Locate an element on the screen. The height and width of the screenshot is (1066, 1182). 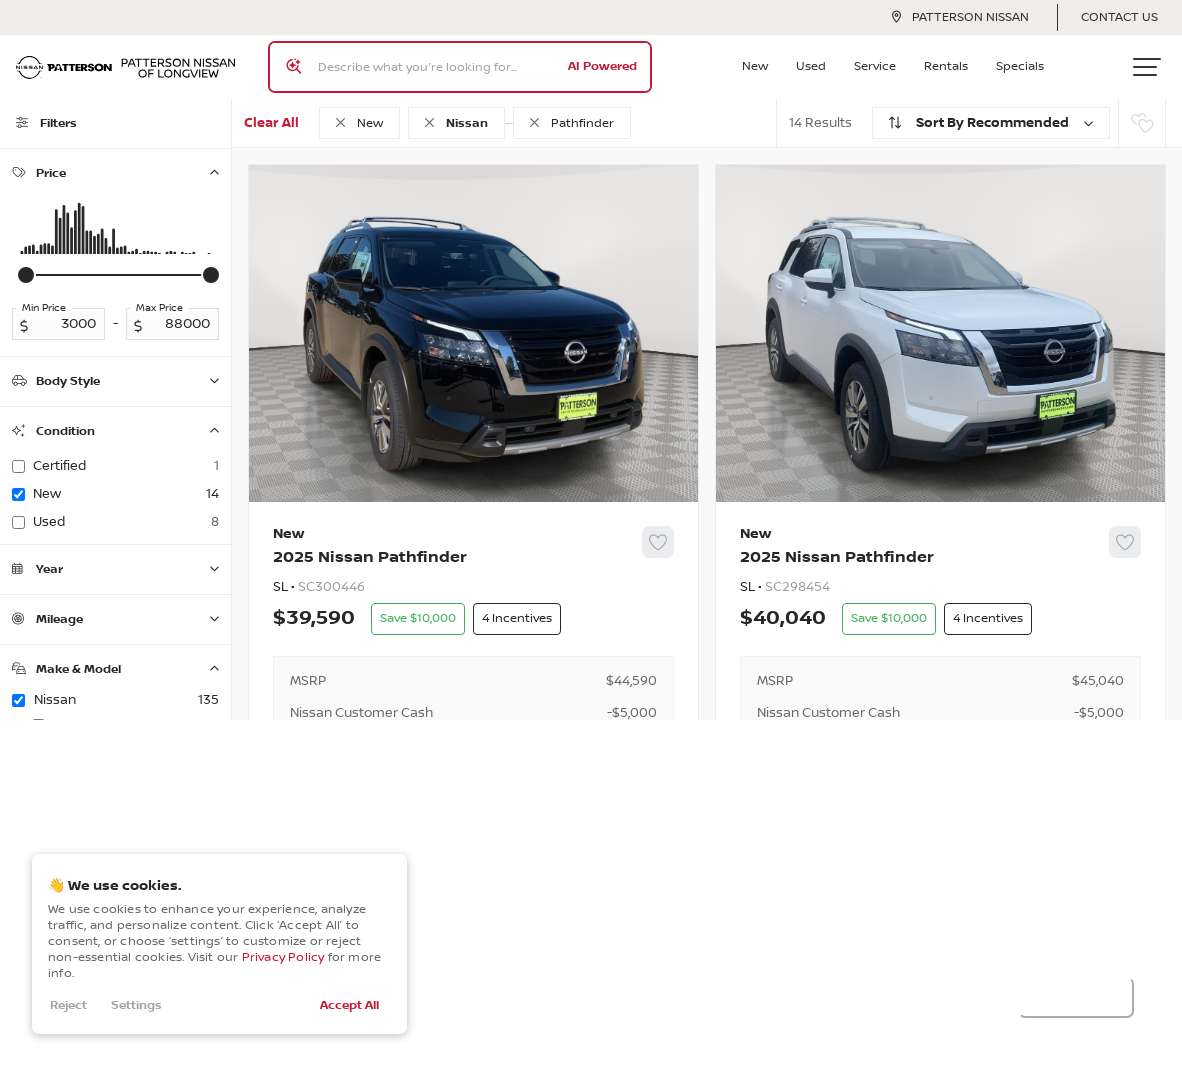
Specials is located at coordinates (1020, 66).